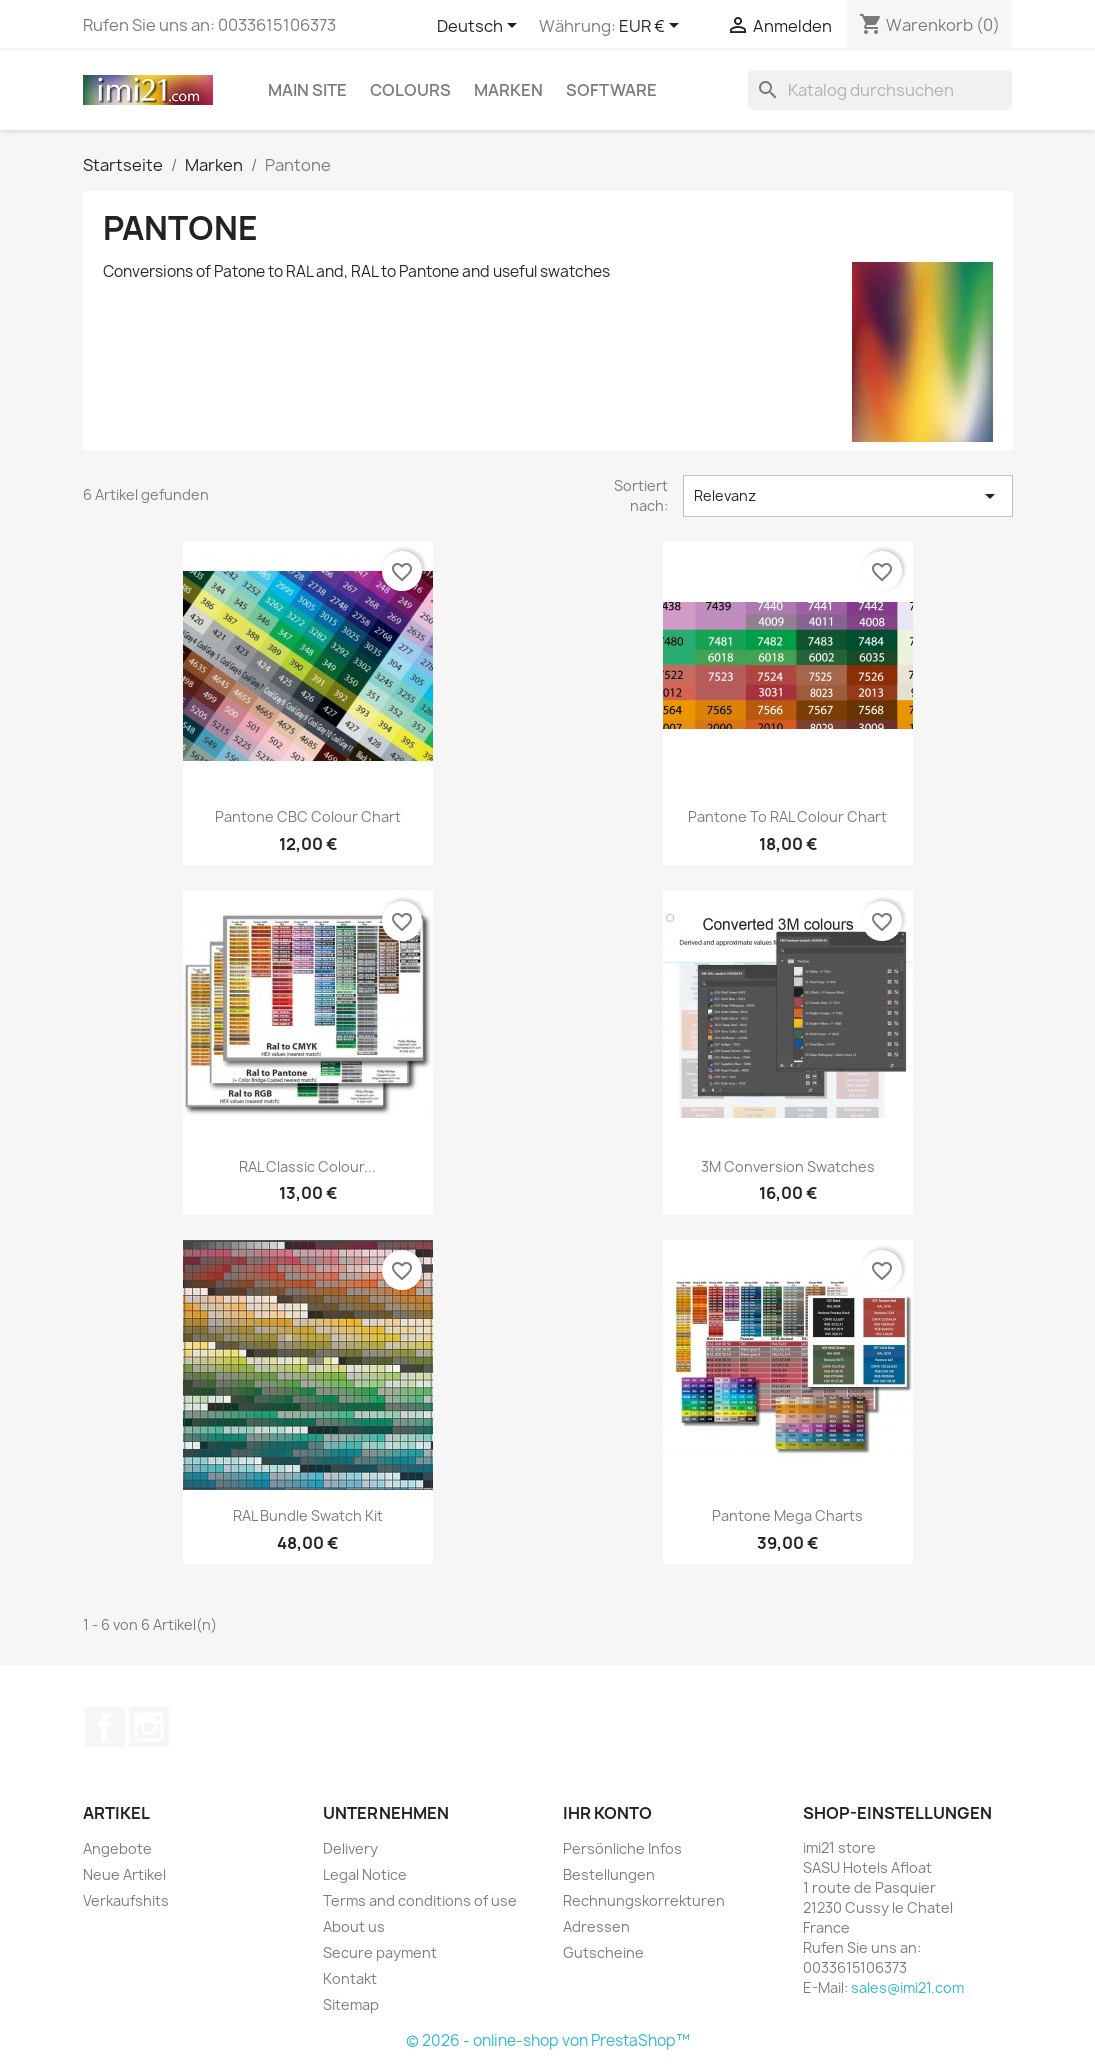 Image resolution: width=1095 pixels, height=2067 pixels. I want to click on [Suche], so click(880, 90).